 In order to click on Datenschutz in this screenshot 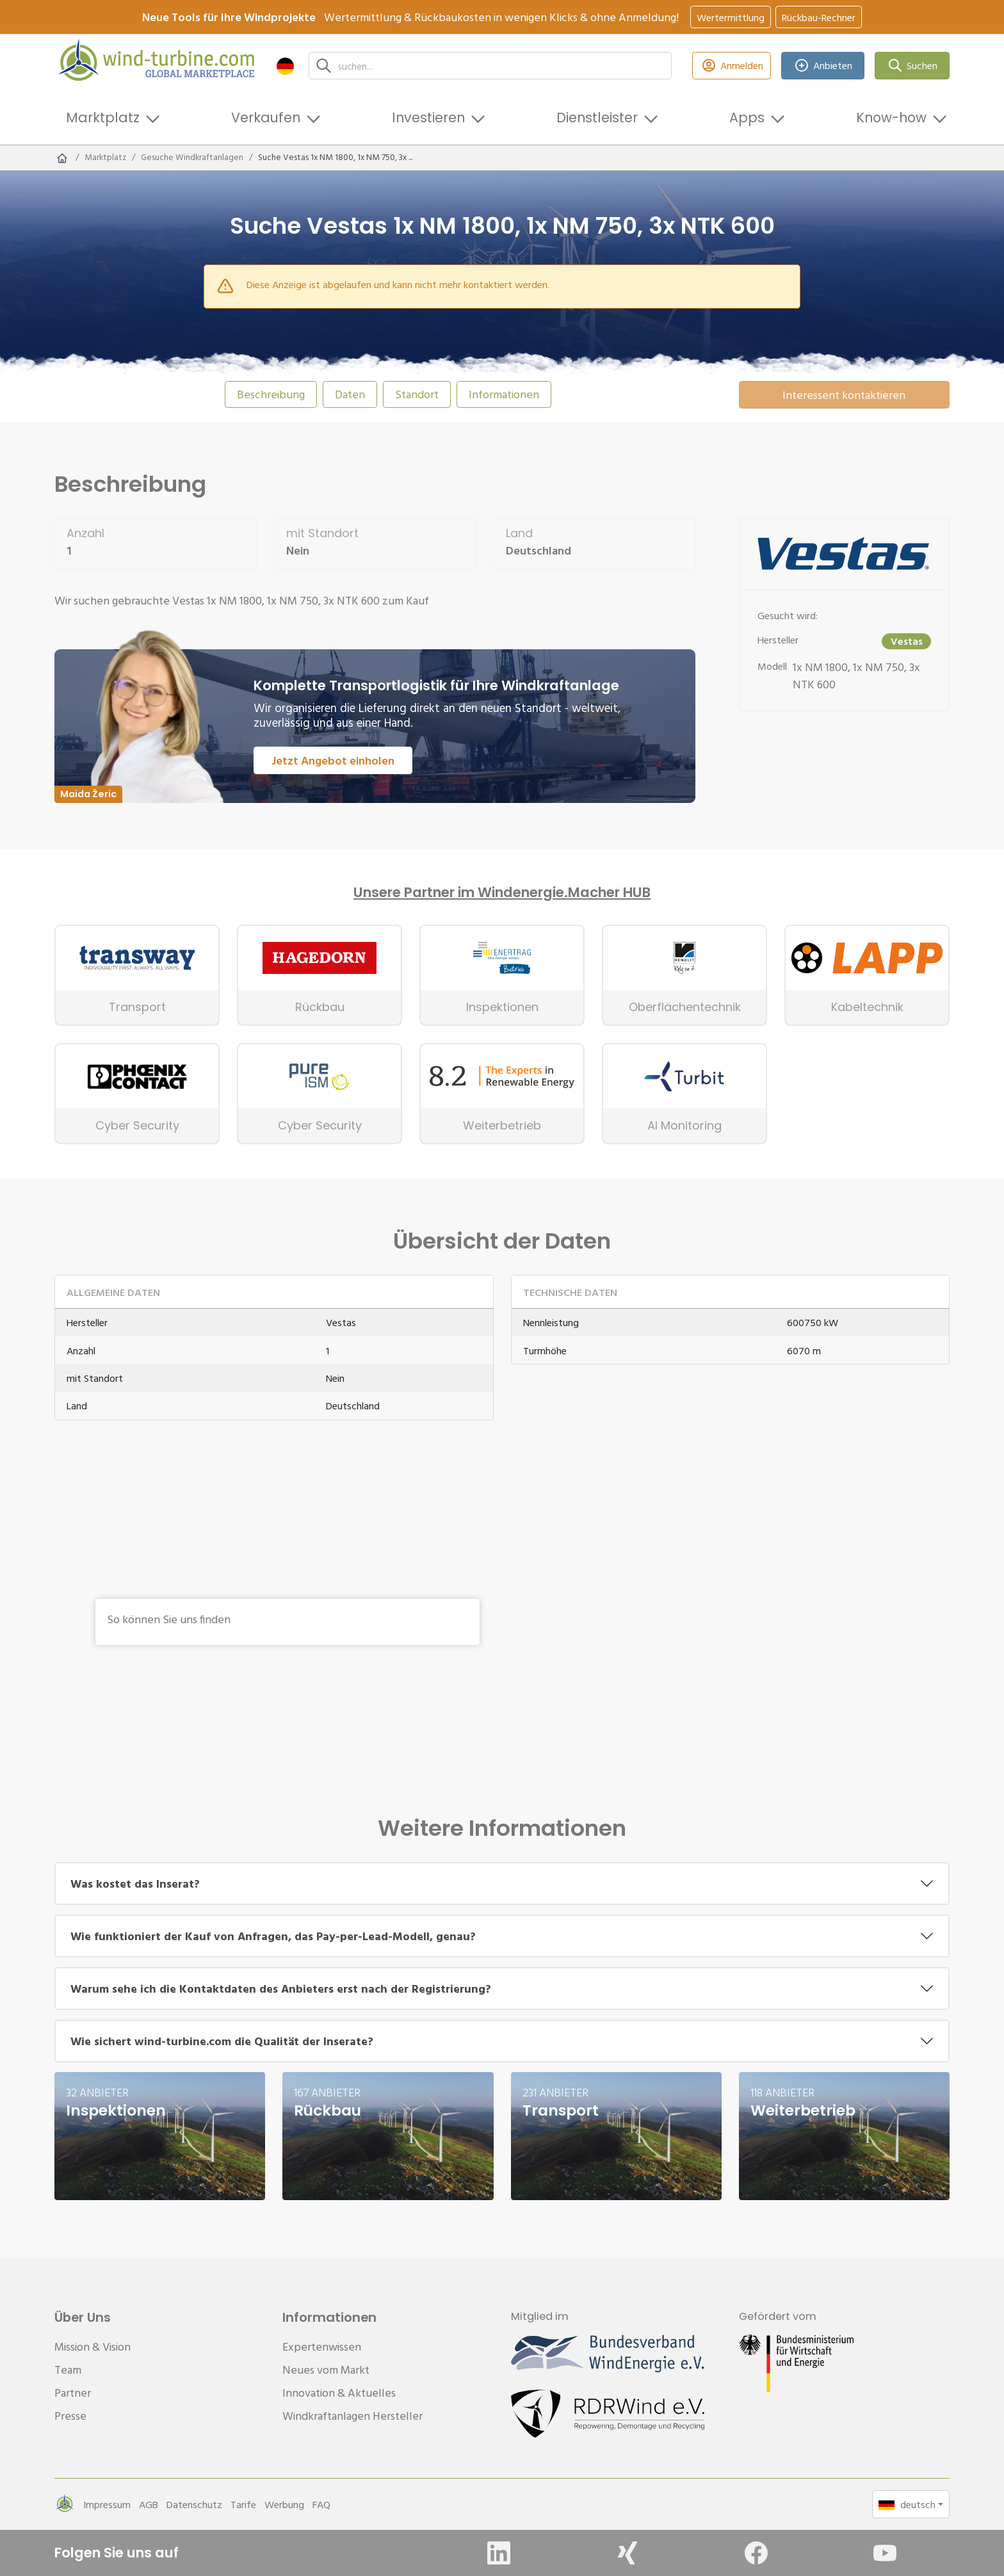, I will do `click(194, 2504)`.